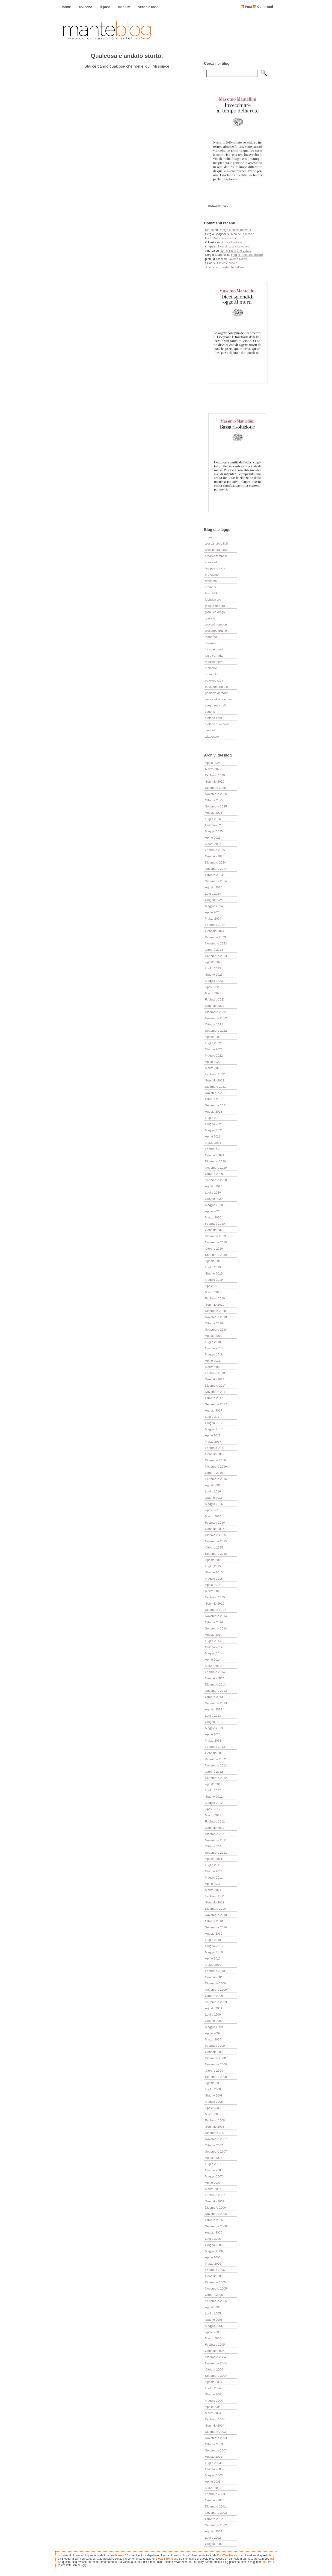 This screenshot has width=332, height=2576. What do you see at coordinates (216, 1479) in the screenshot?
I see `Settembre 2016` at bounding box center [216, 1479].